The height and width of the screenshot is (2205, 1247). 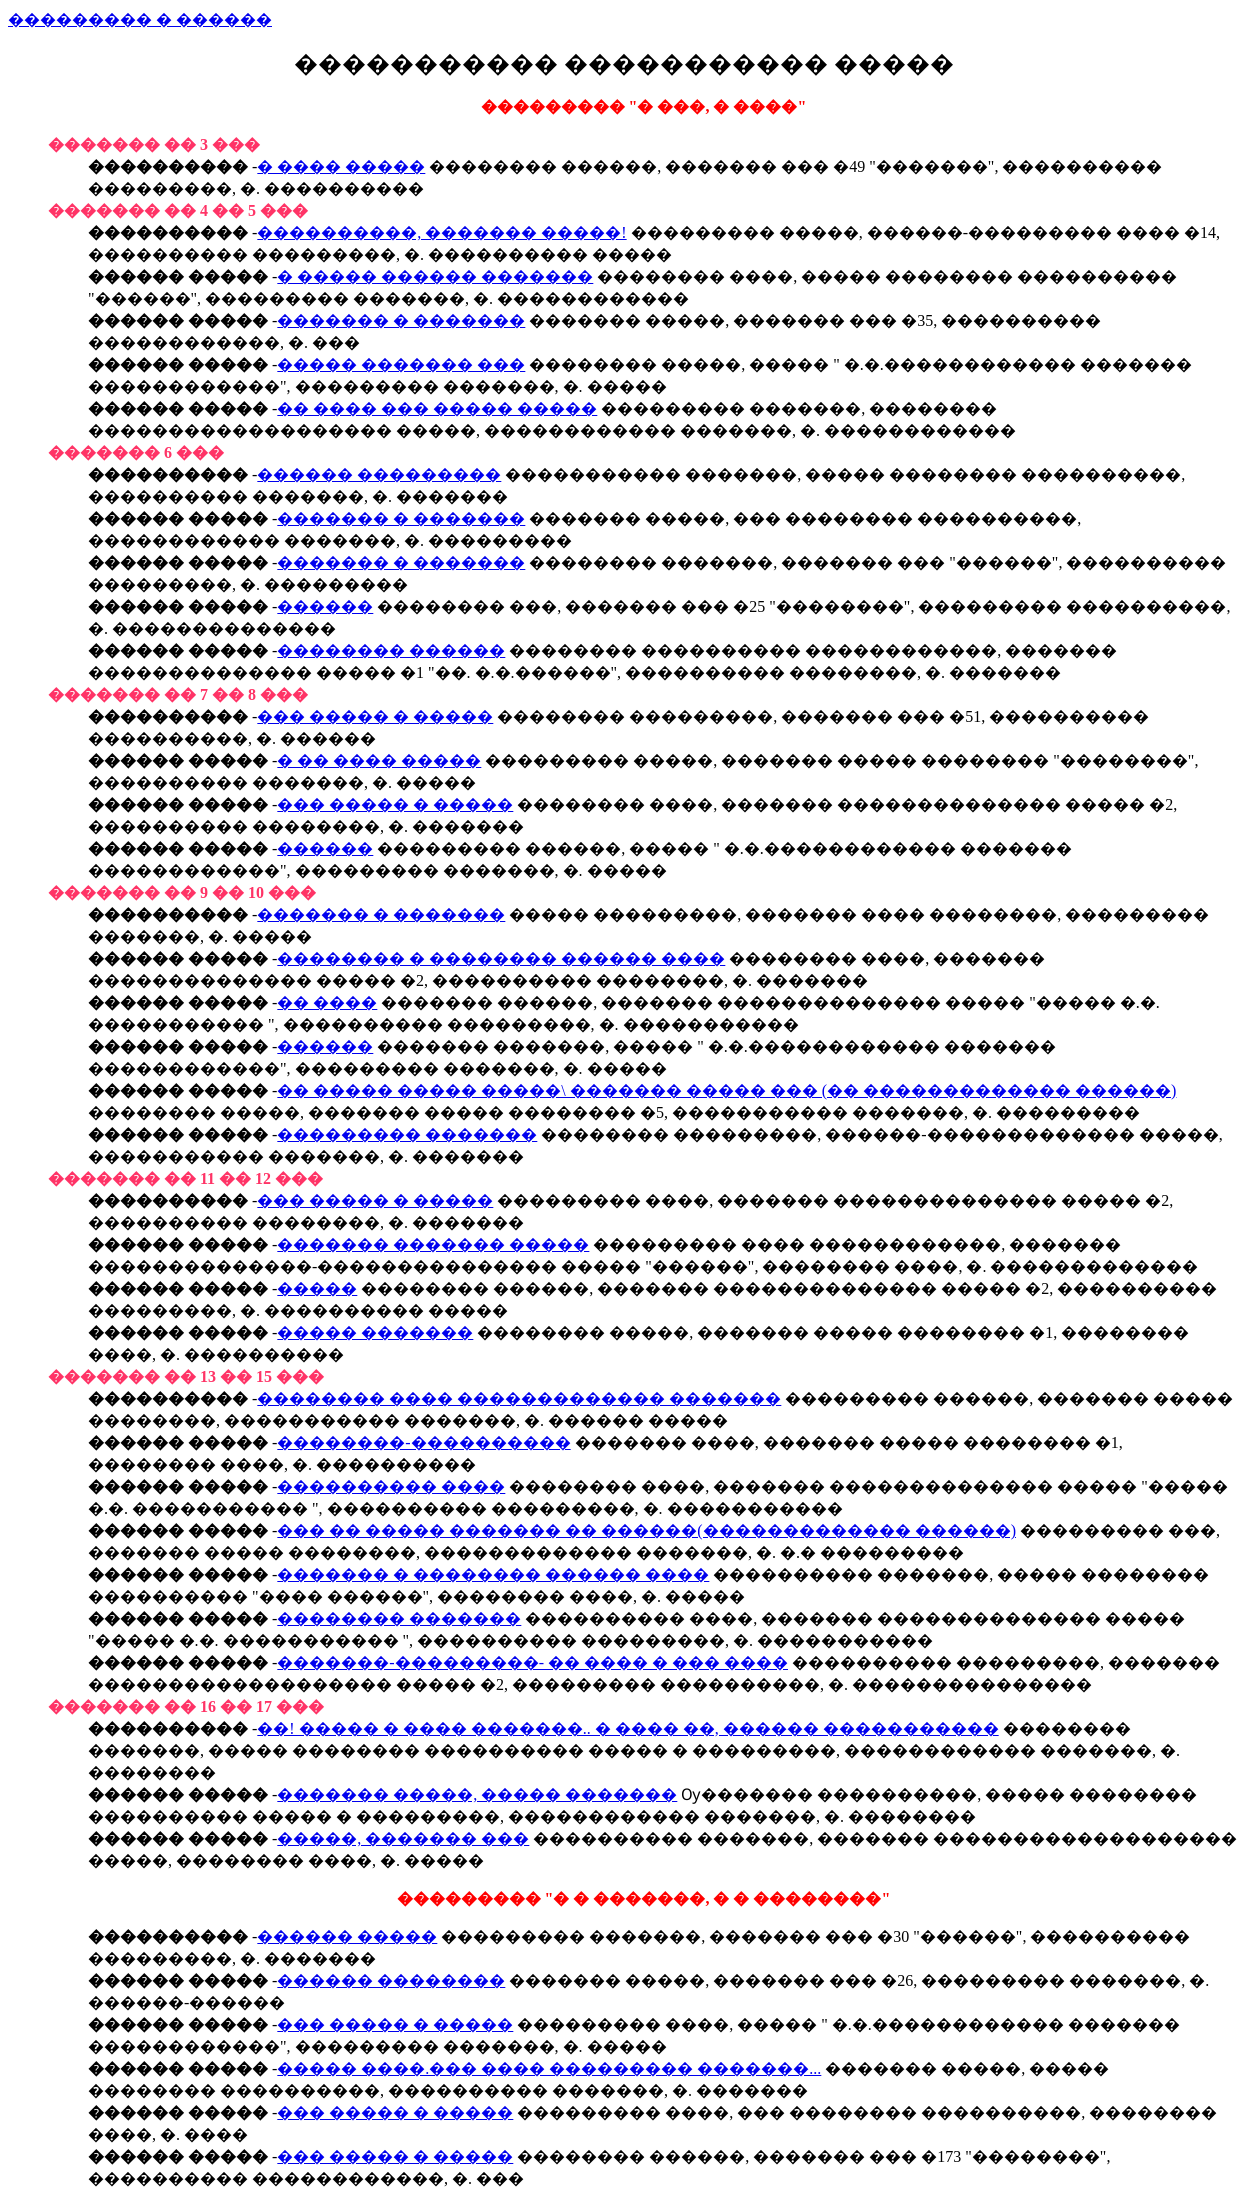 I want to click on ������� � �������� ������ ����, so click(x=493, y=1574).